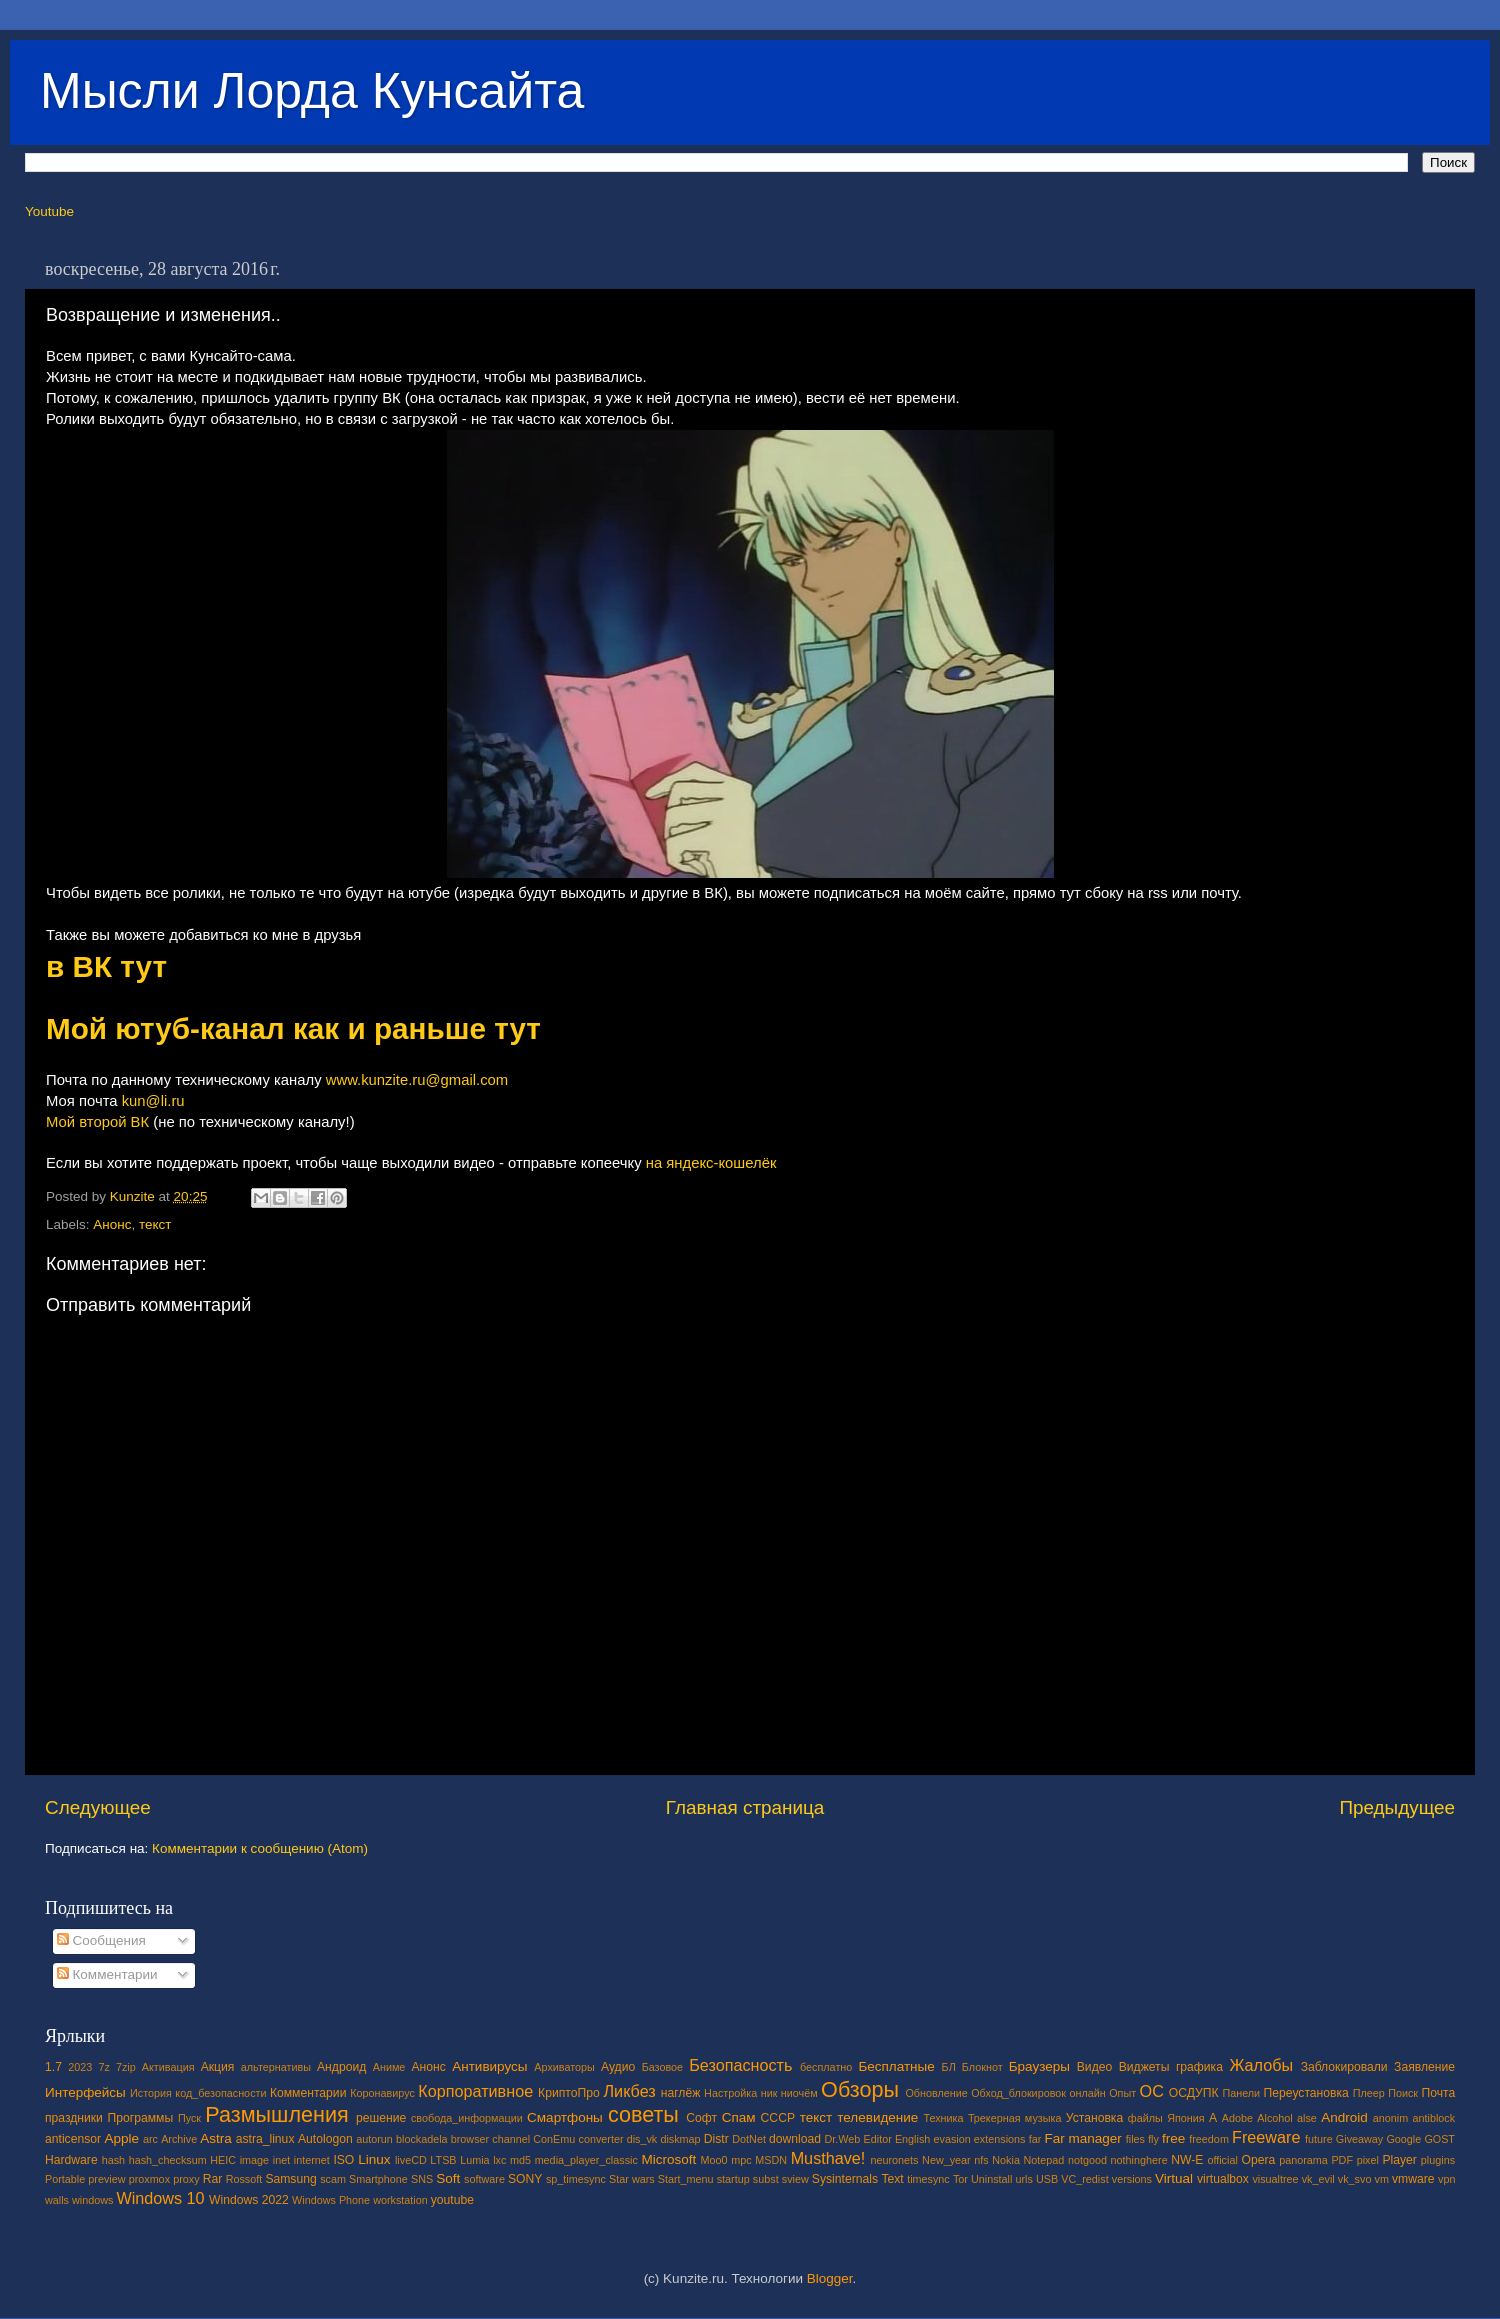 This screenshot has height=2319, width=1500. What do you see at coordinates (1319, 2139) in the screenshot?
I see `future` at bounding box center [1319, 2139].